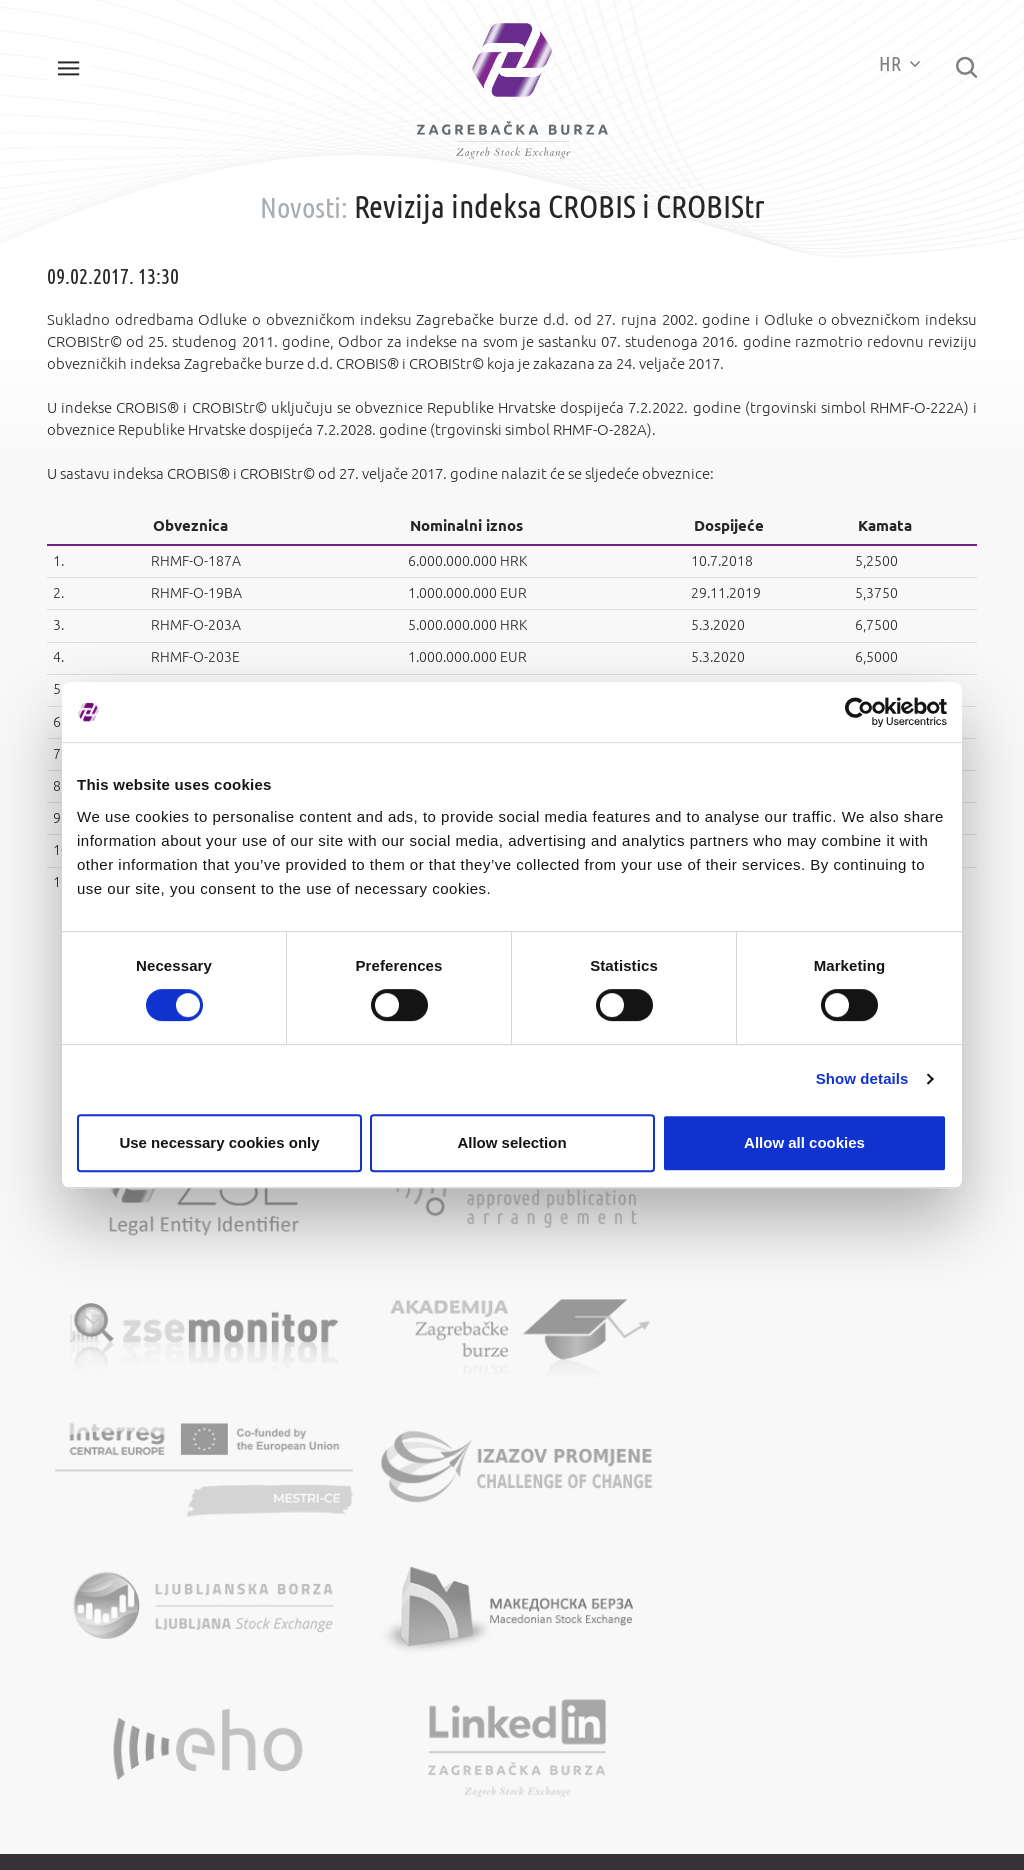  I want to click on Allow selection, so click(511, 1142).